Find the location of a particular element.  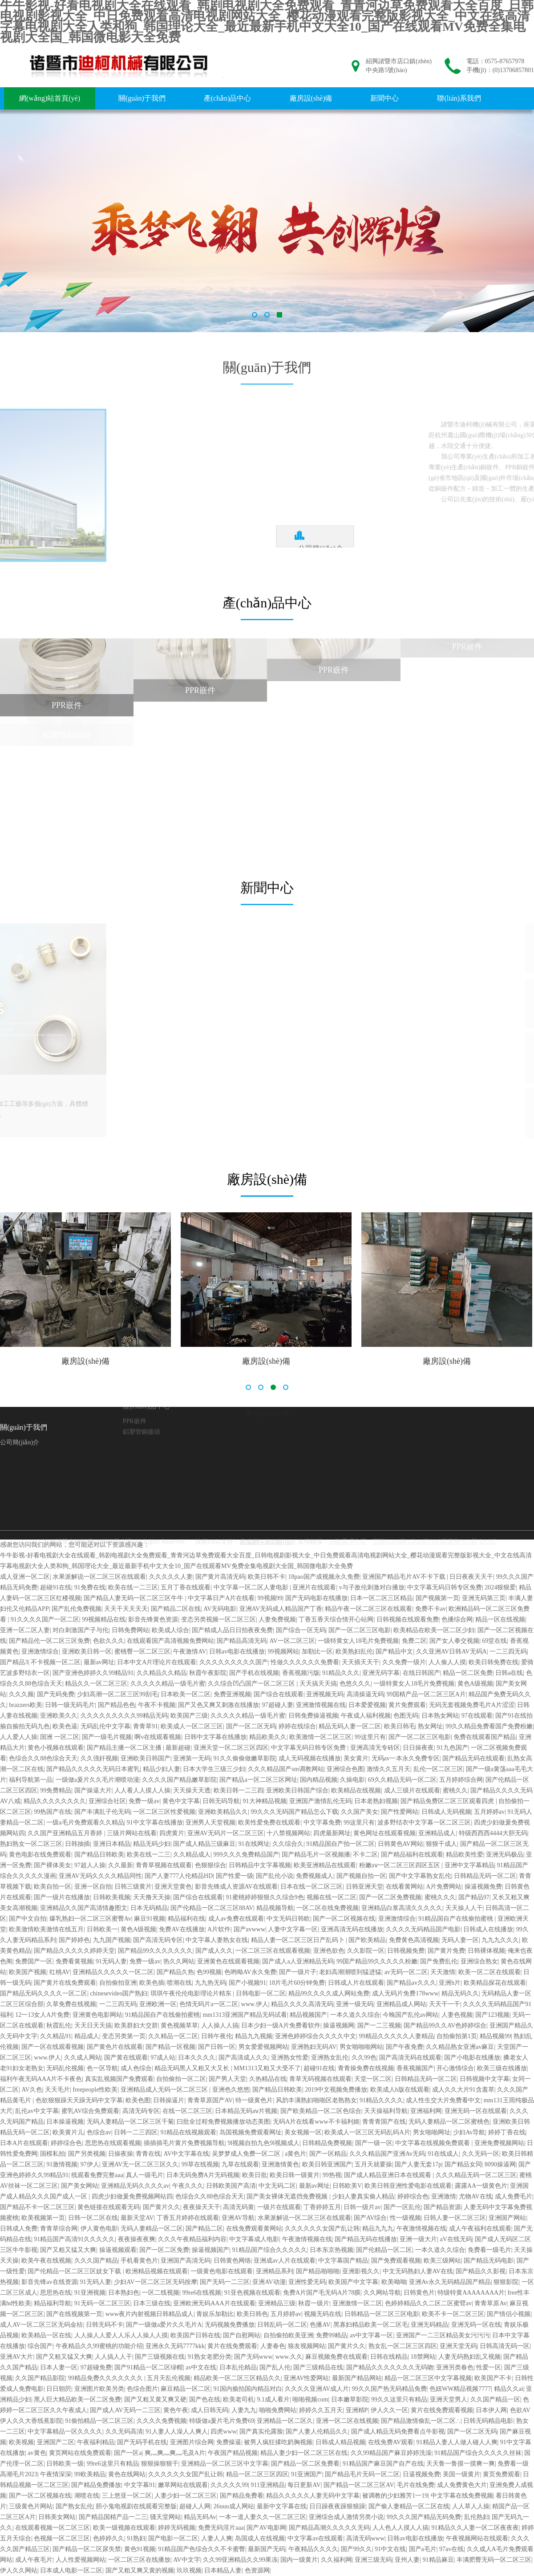

一区二区三区在线观看视频 is located at coordinates (272, 1950).